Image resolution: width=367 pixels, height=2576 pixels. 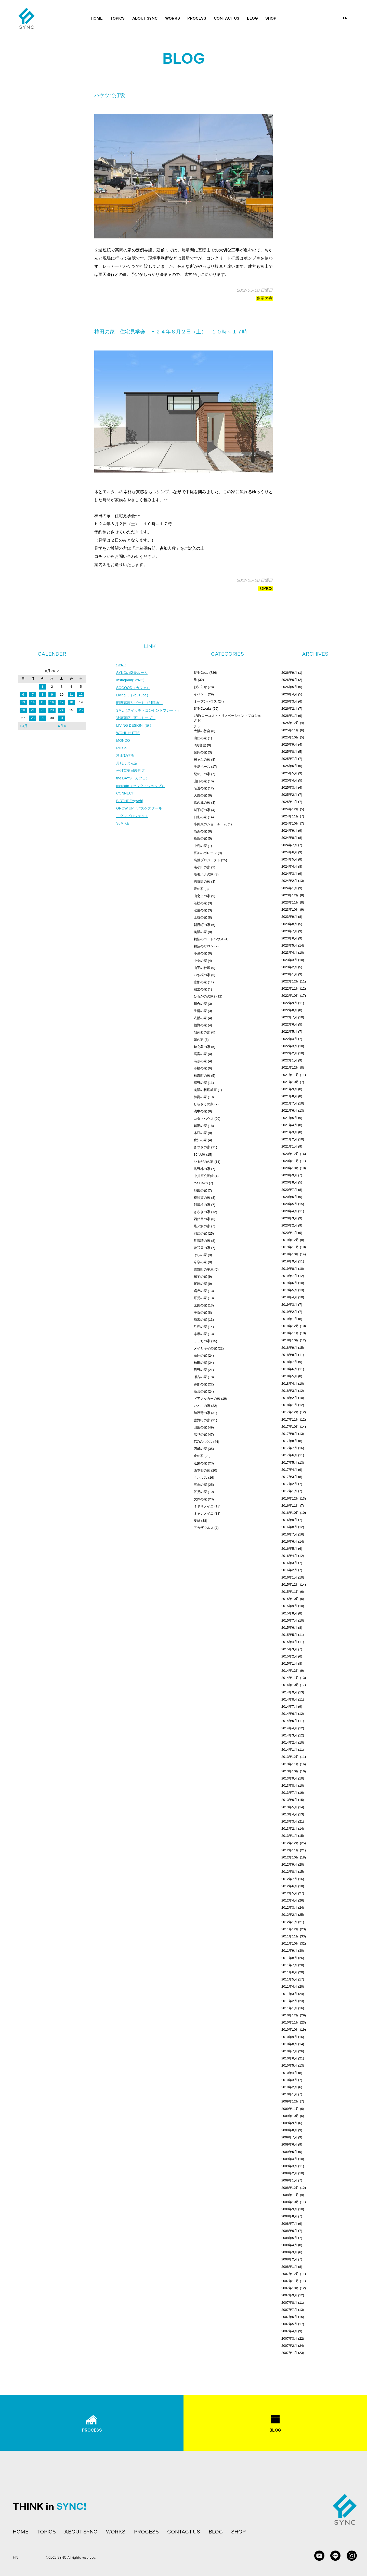 I want to click on 中川原公民館, so click(x=204, y=1176).